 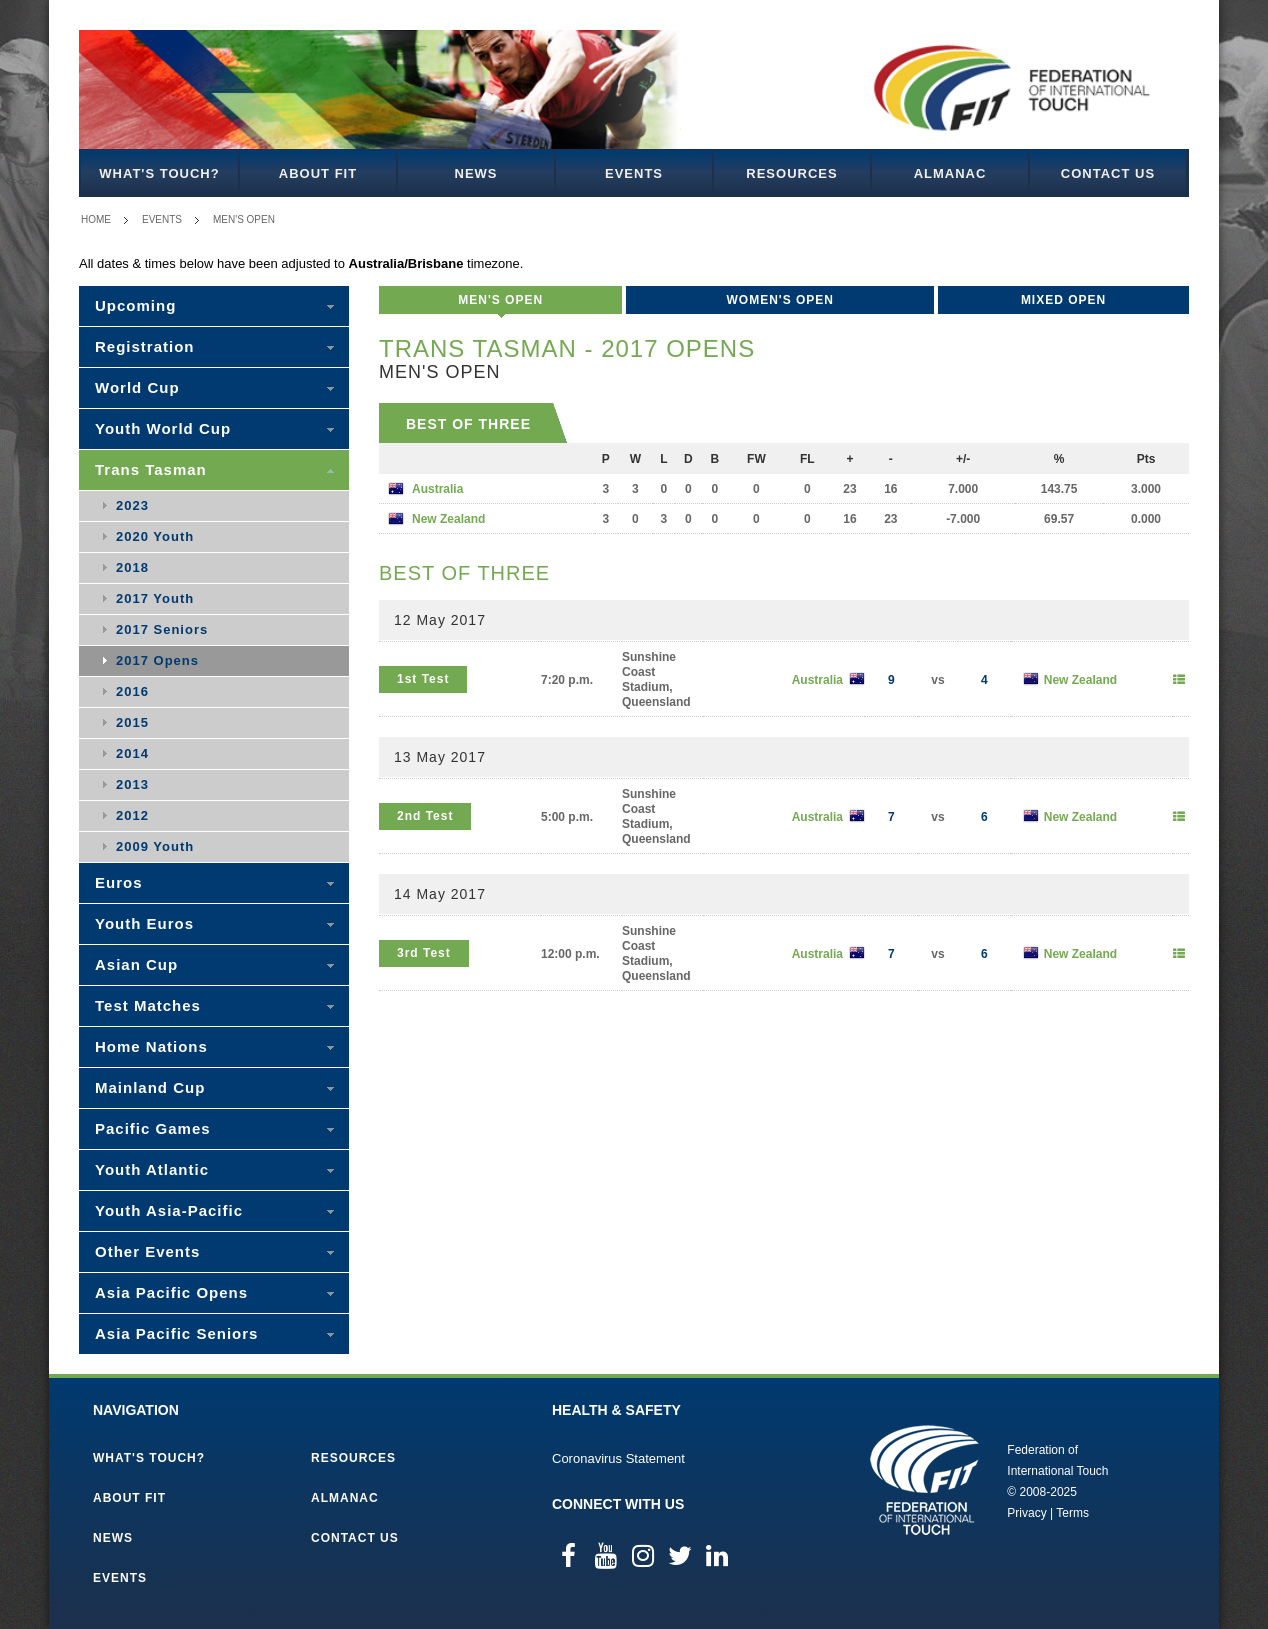 What do you see at coordinates (150, 1087) in the screenshot?
I see `Mainland Cup` at bounding box center [150, 1087].